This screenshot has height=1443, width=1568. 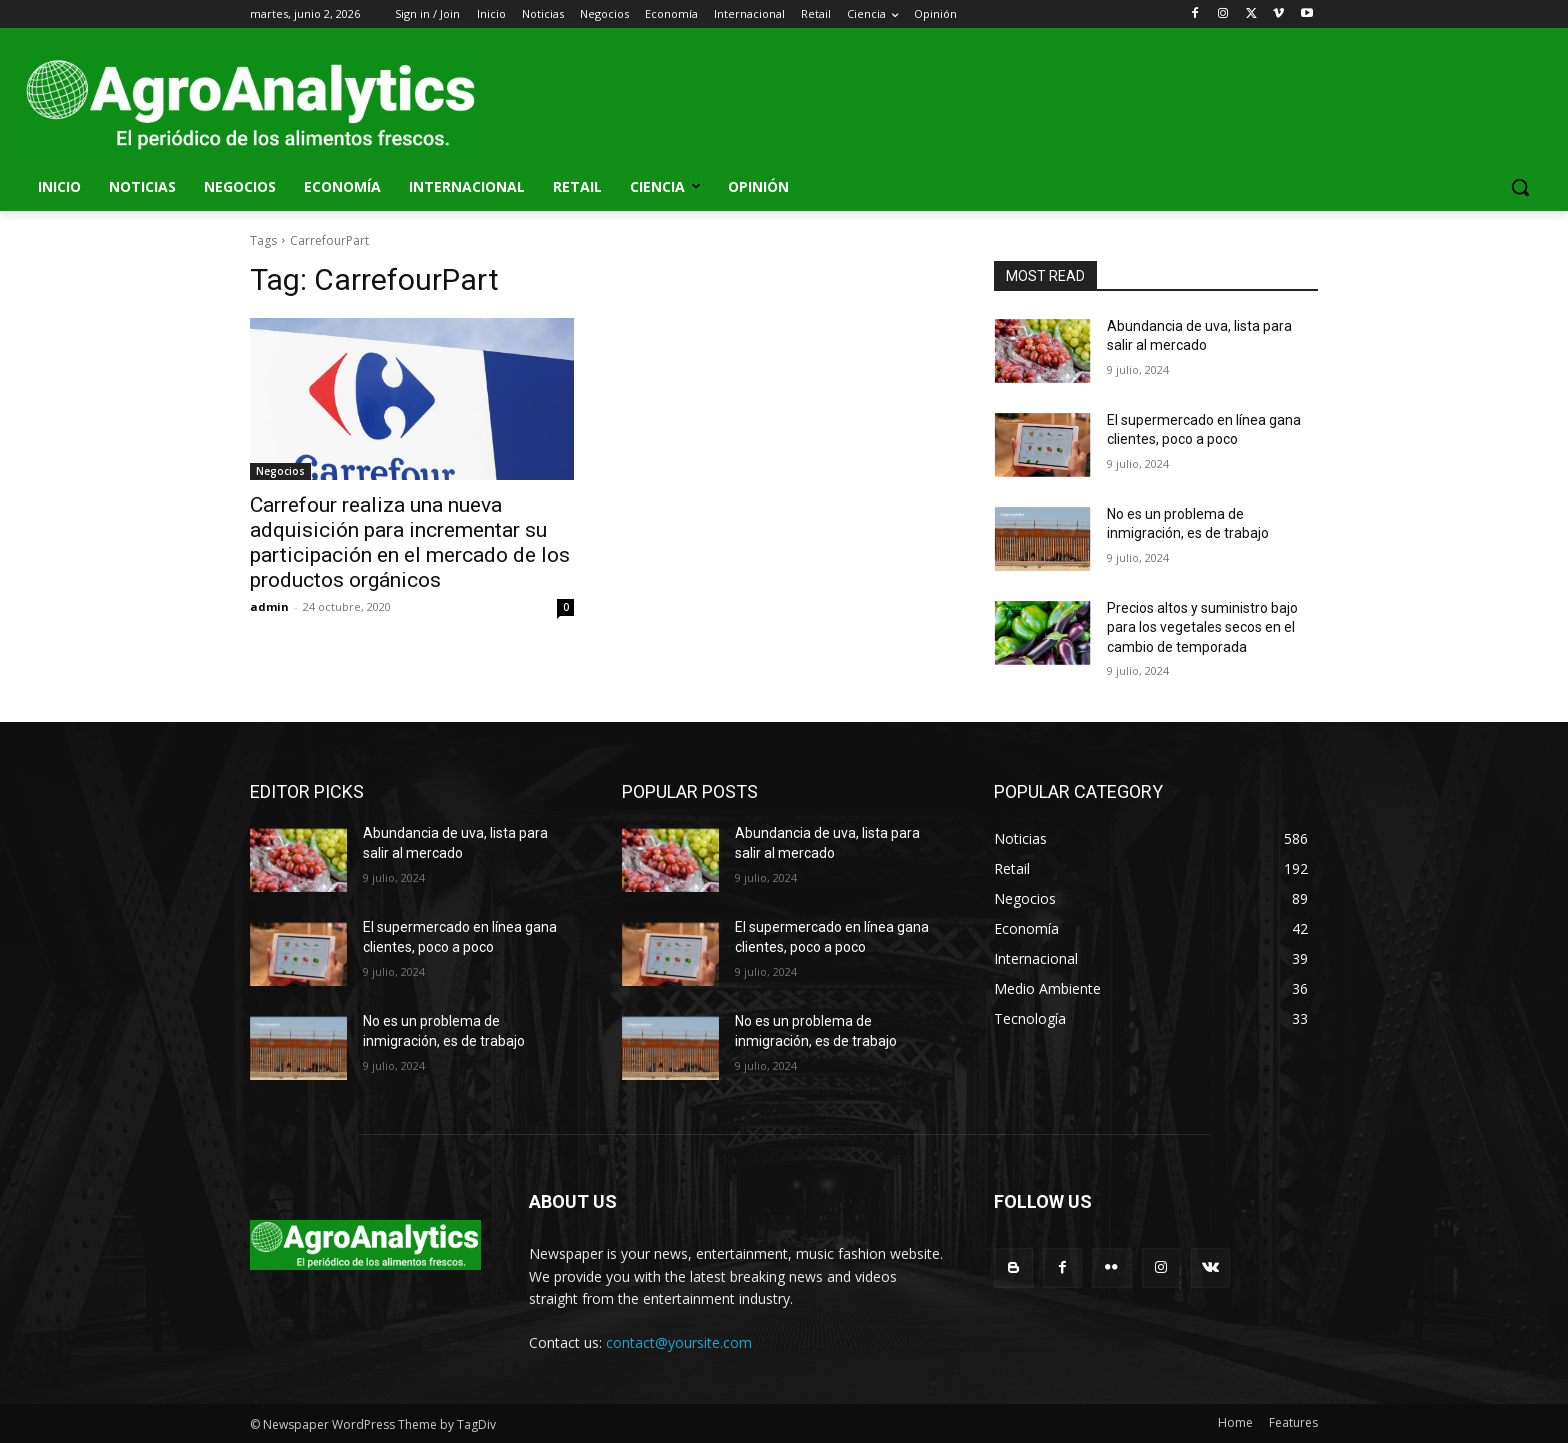 I want to click on admin, so click(x=269, y=606).